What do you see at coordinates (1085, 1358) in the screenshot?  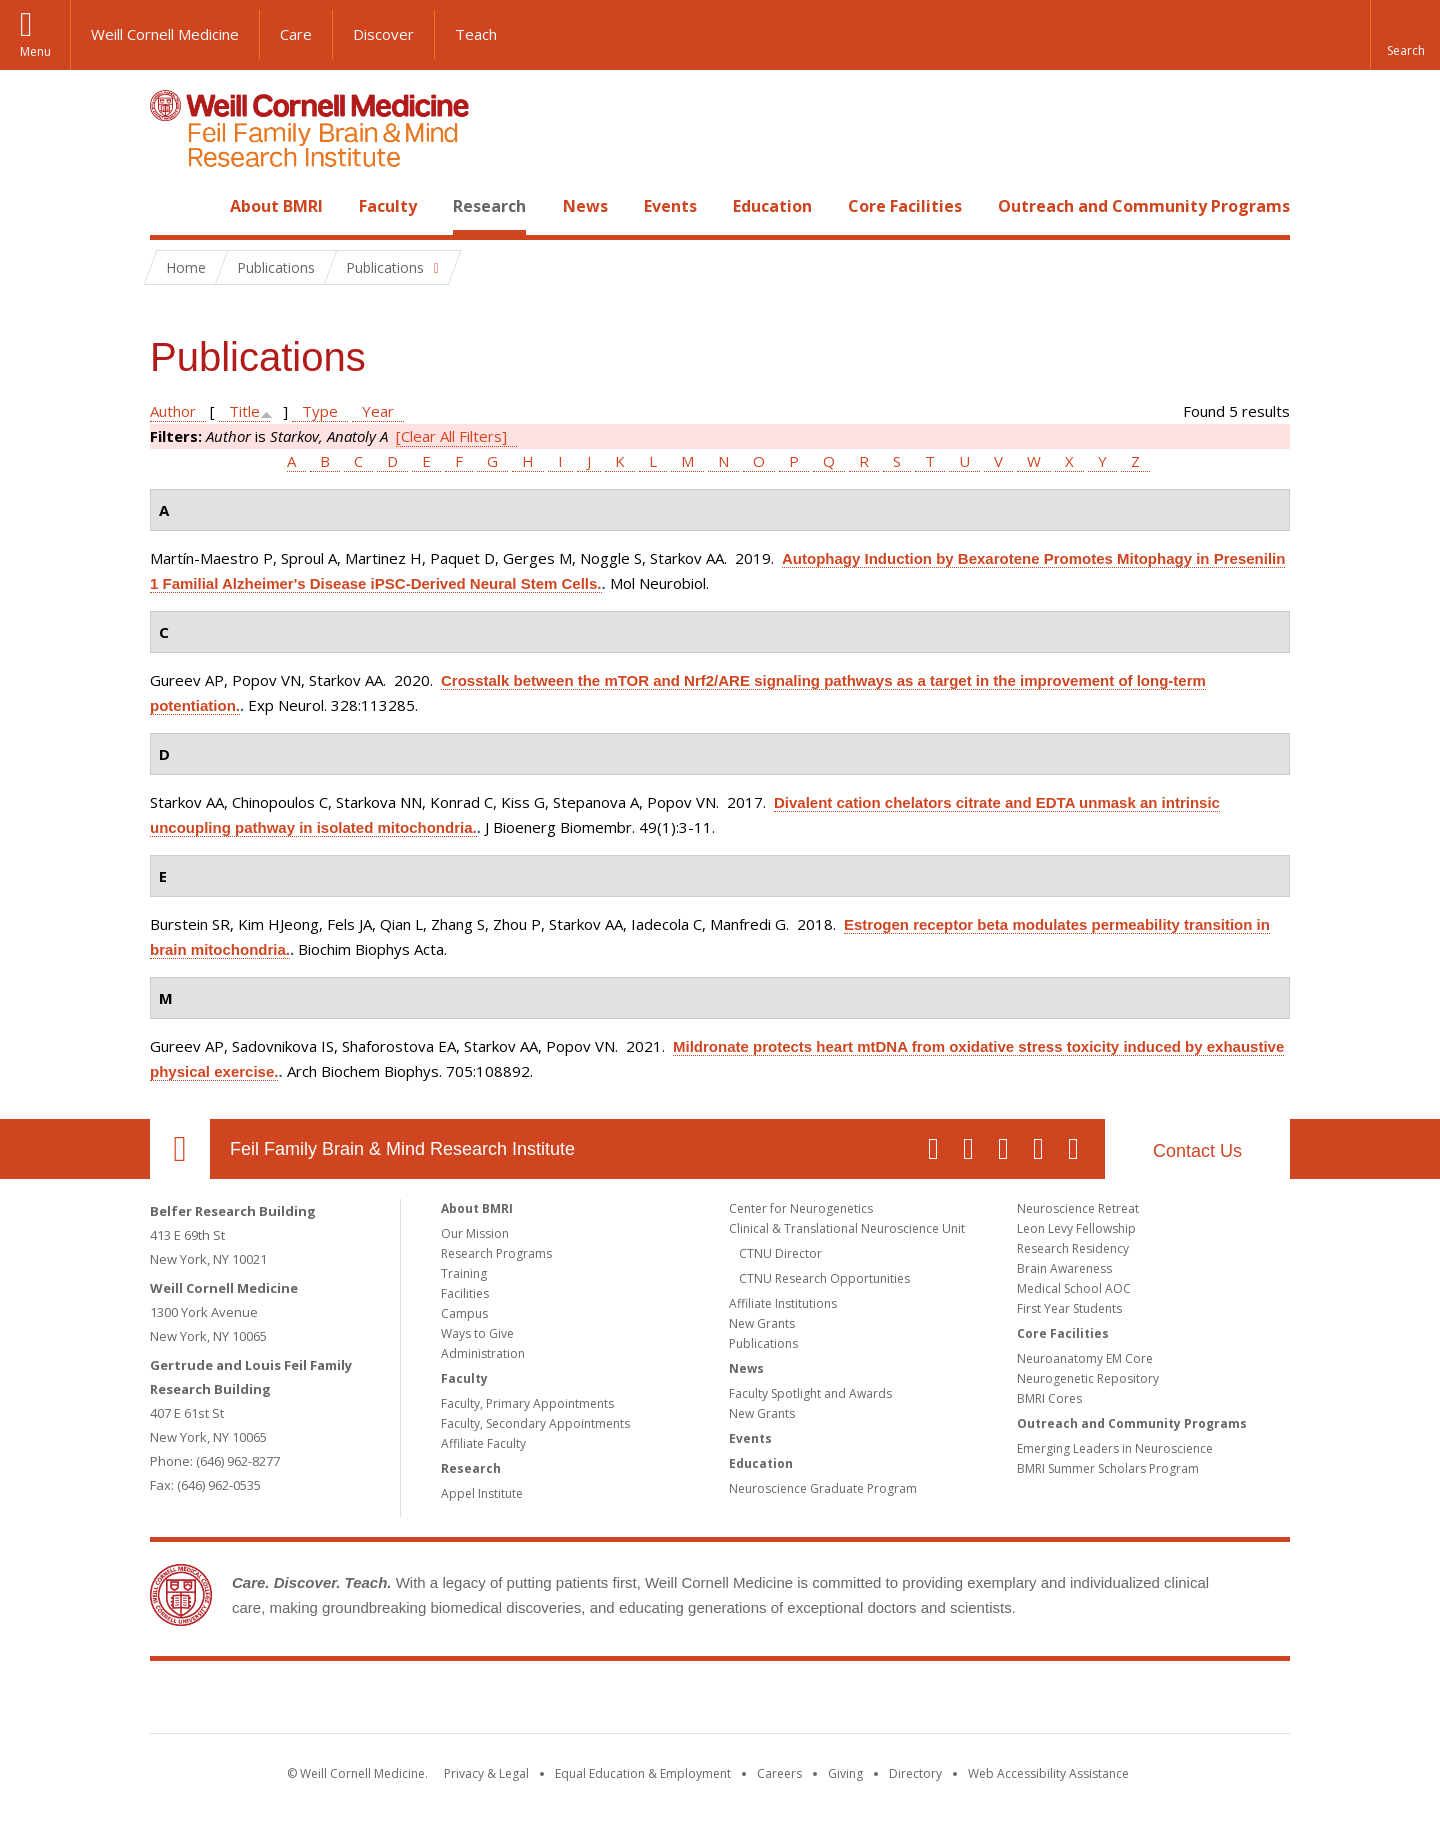 I see `Neuroanatomy EM Core` at bounding box center [1085, 1358].